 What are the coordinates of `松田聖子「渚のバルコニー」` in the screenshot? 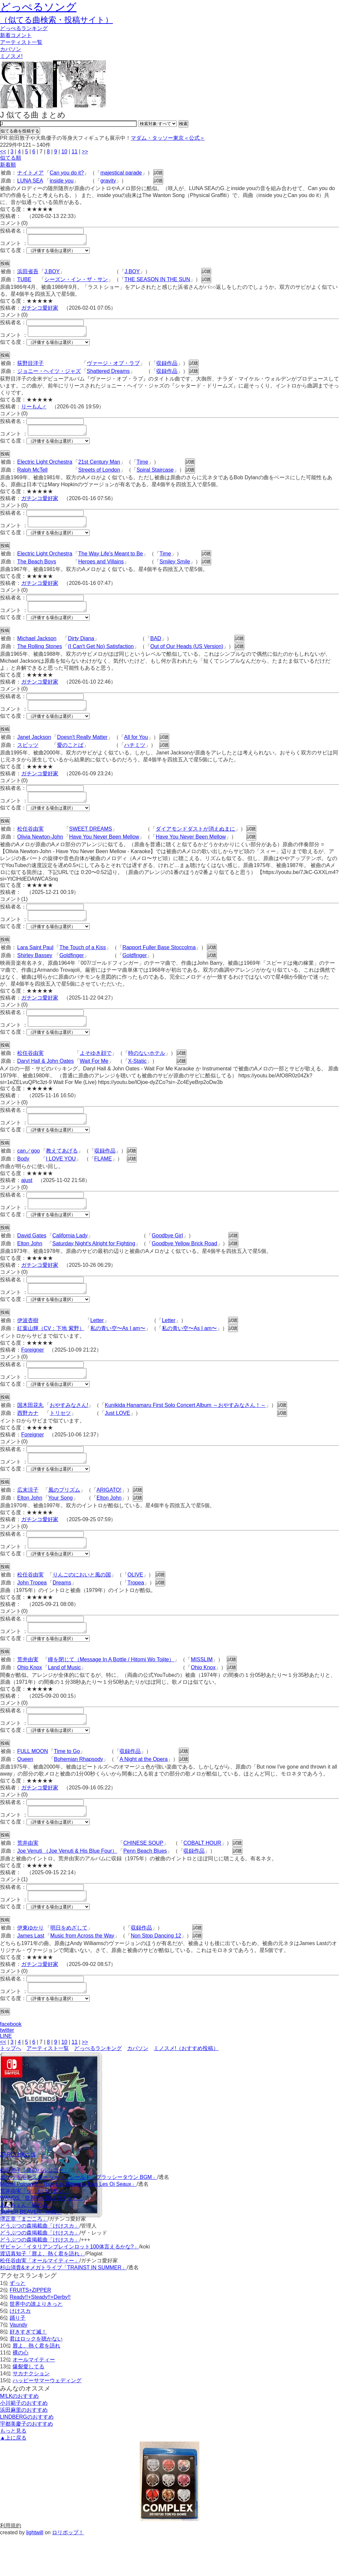 It's located at (34, 2210).